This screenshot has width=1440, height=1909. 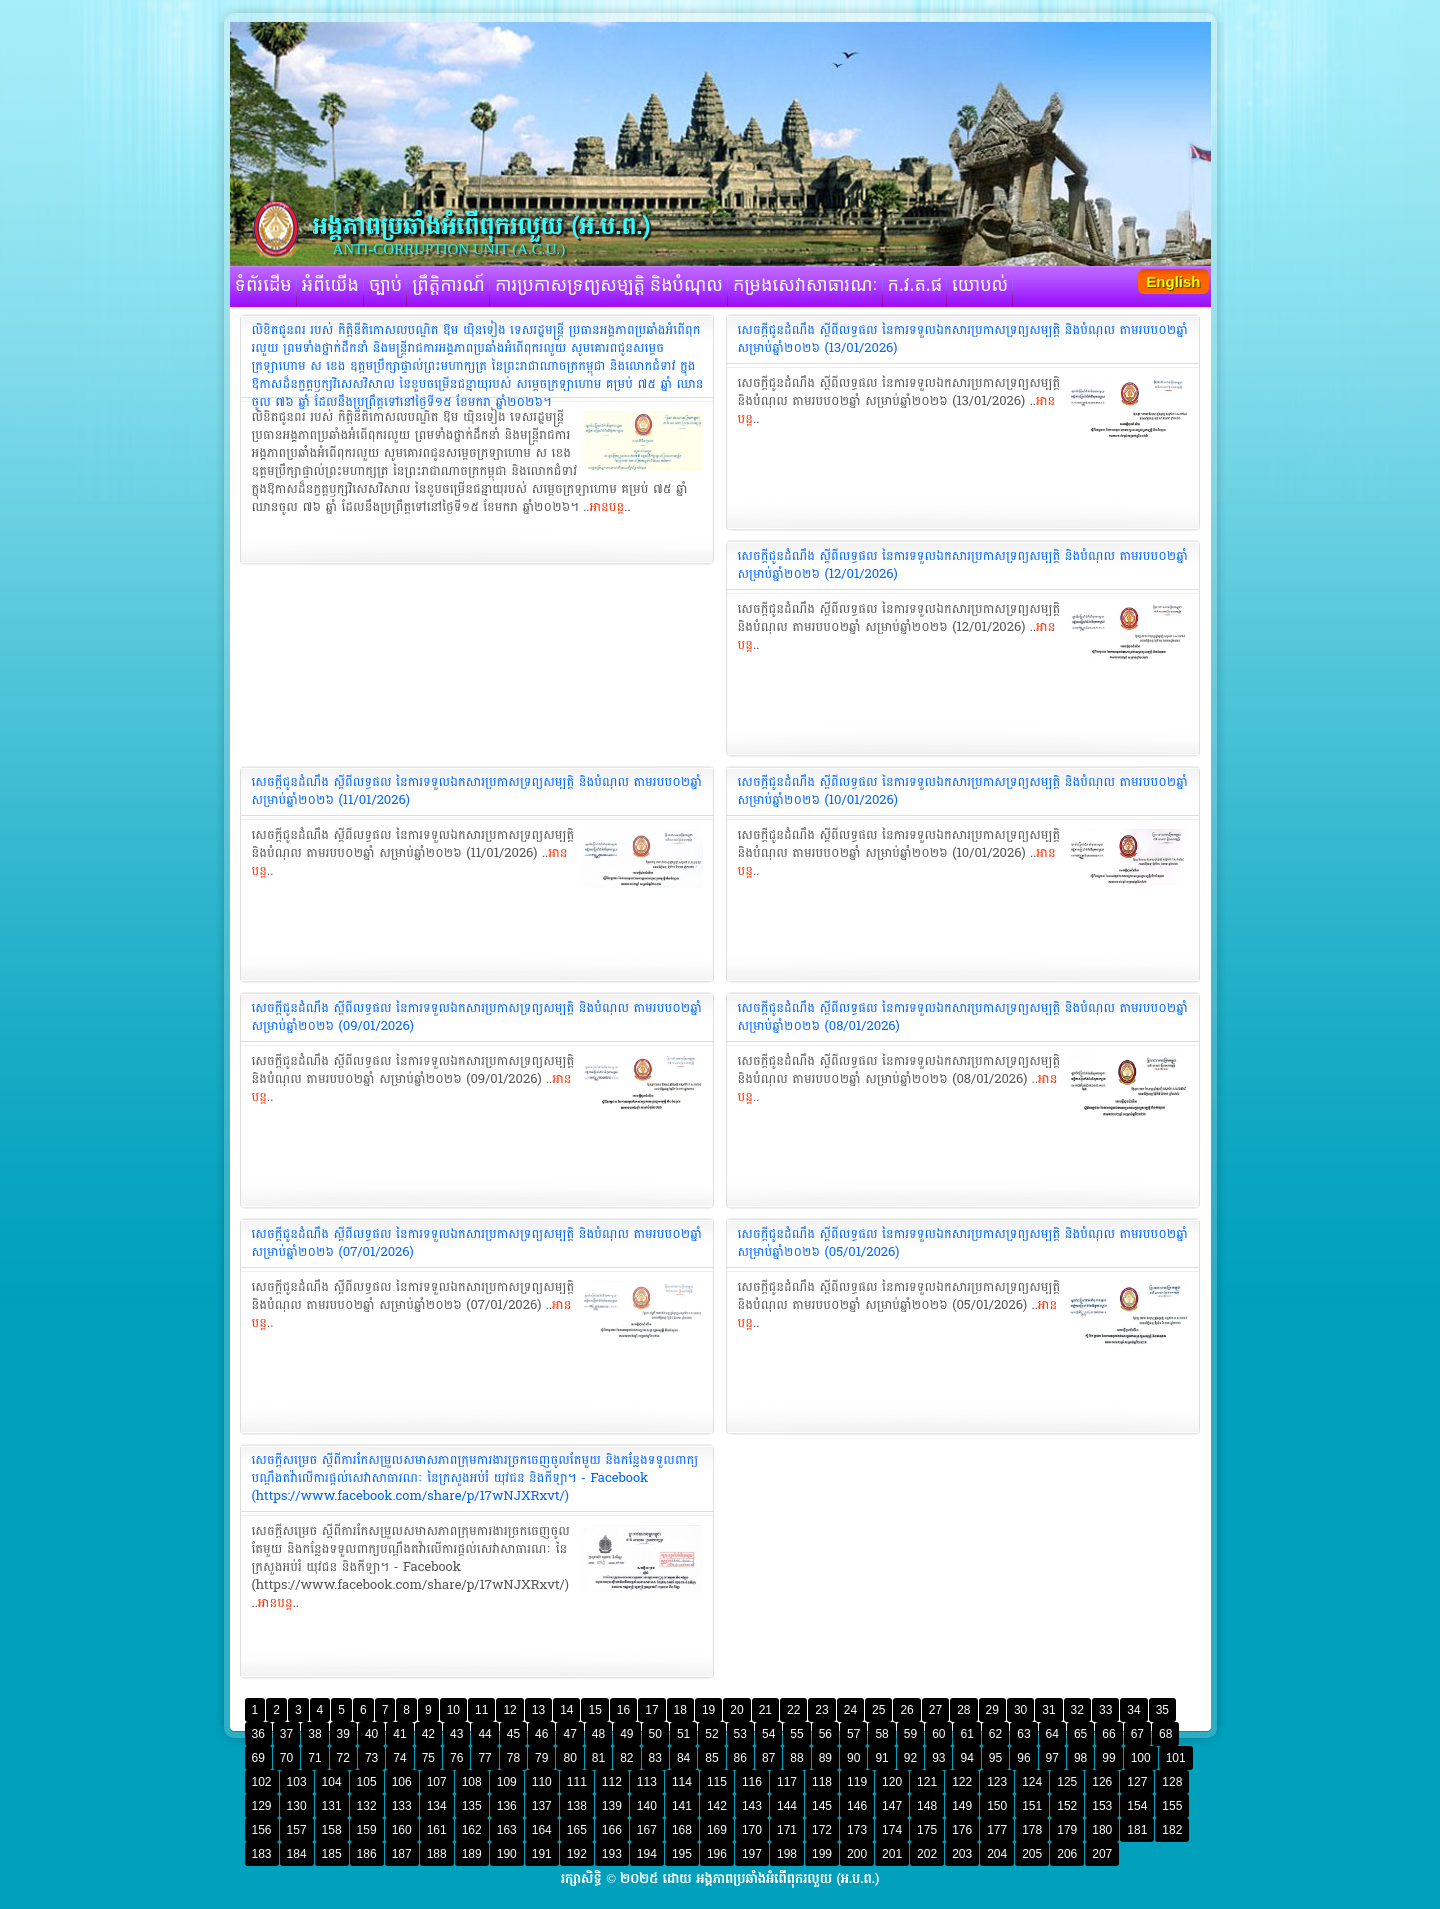 What do you see at coordinates (612, 1806) in the screenshot?
I see `139` at bounding box center [612, 1806].